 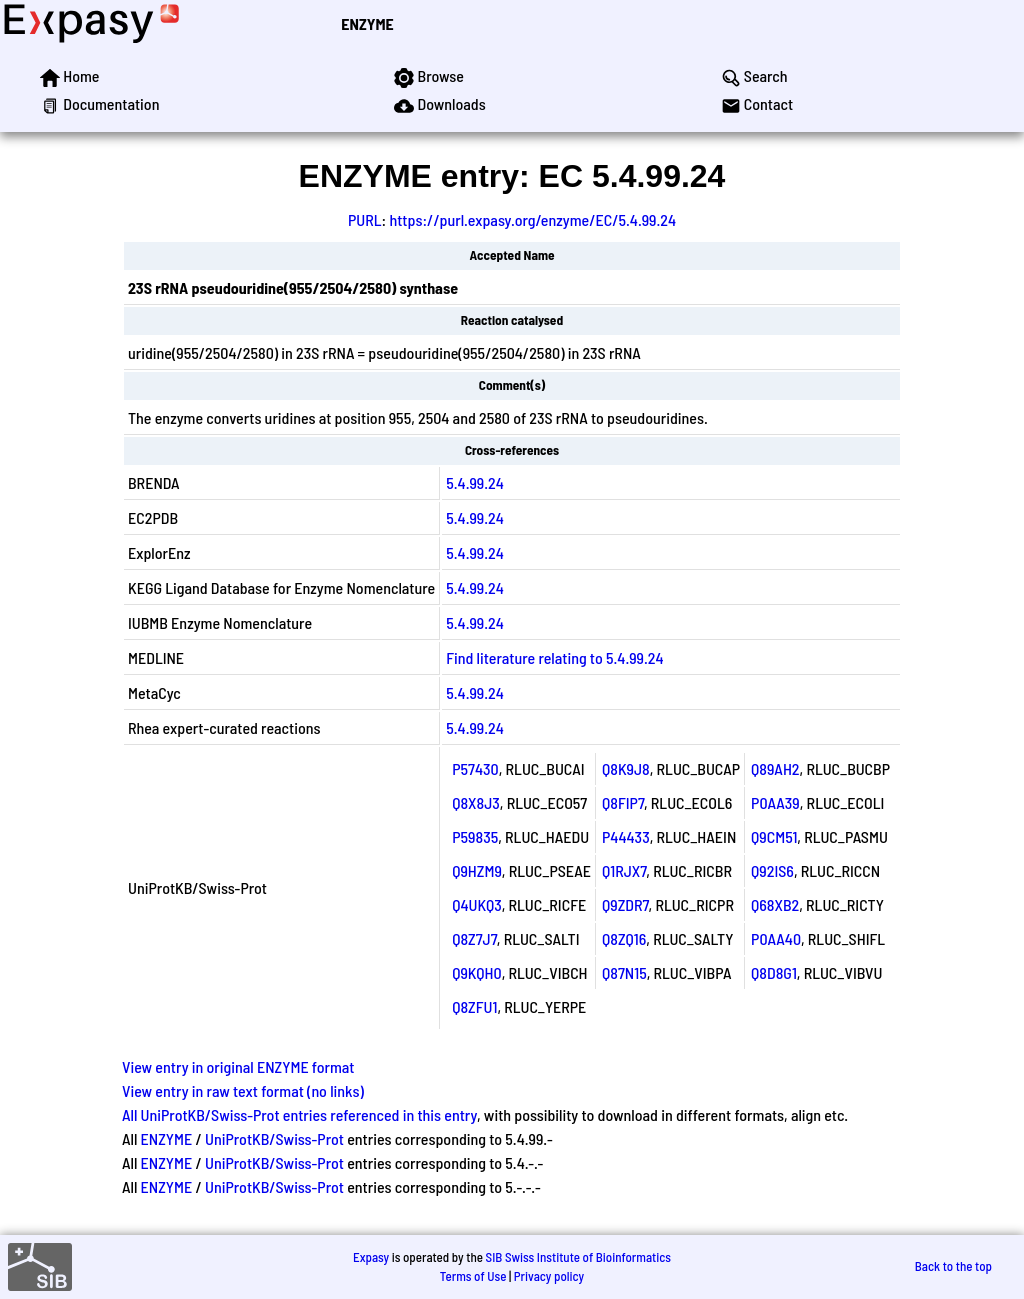 What do you see at coordinates (775, 904) in the screenshot?
I see `Q68XB2` at bounding box center [775, 904].